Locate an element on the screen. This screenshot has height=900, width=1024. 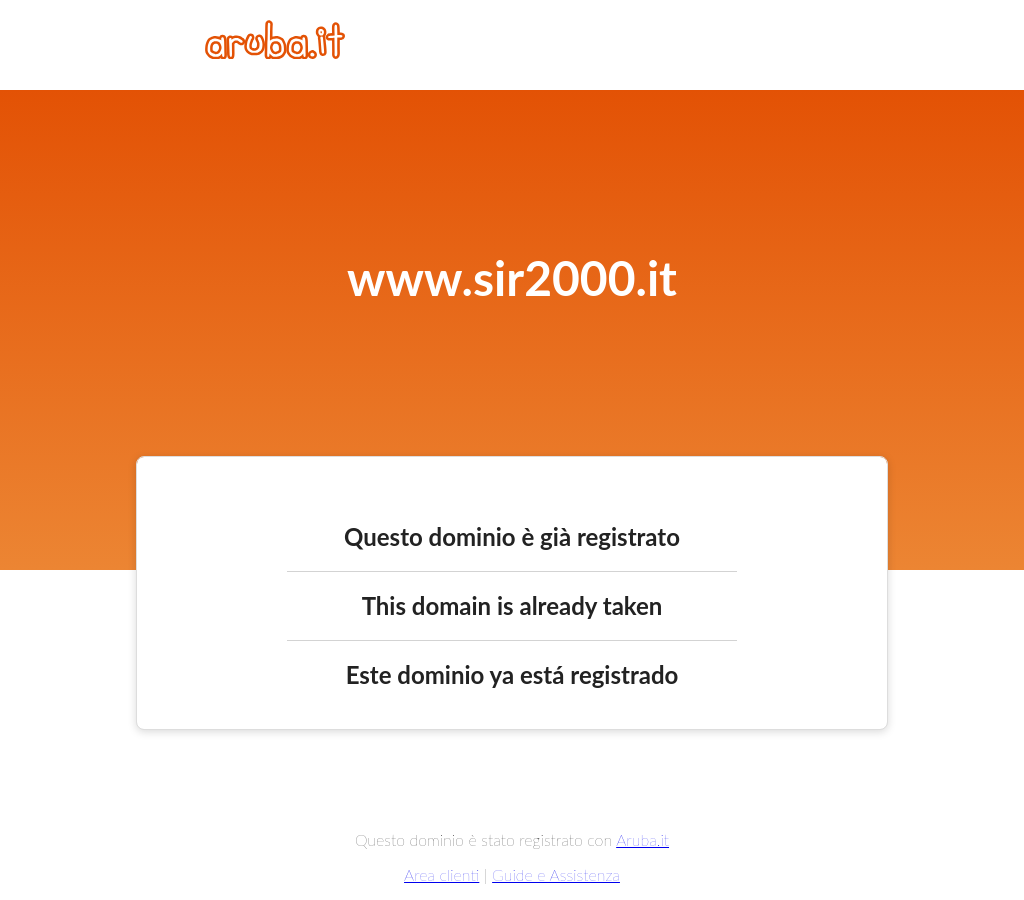
Aruba.it is located at coordinates (642, 839).